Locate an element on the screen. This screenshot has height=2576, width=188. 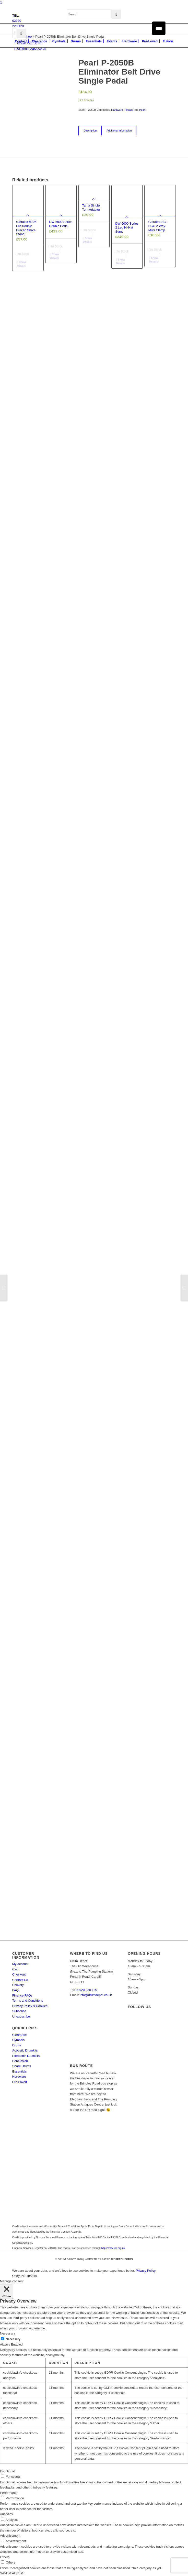
Clearance is located at coordinates (19, 2035).